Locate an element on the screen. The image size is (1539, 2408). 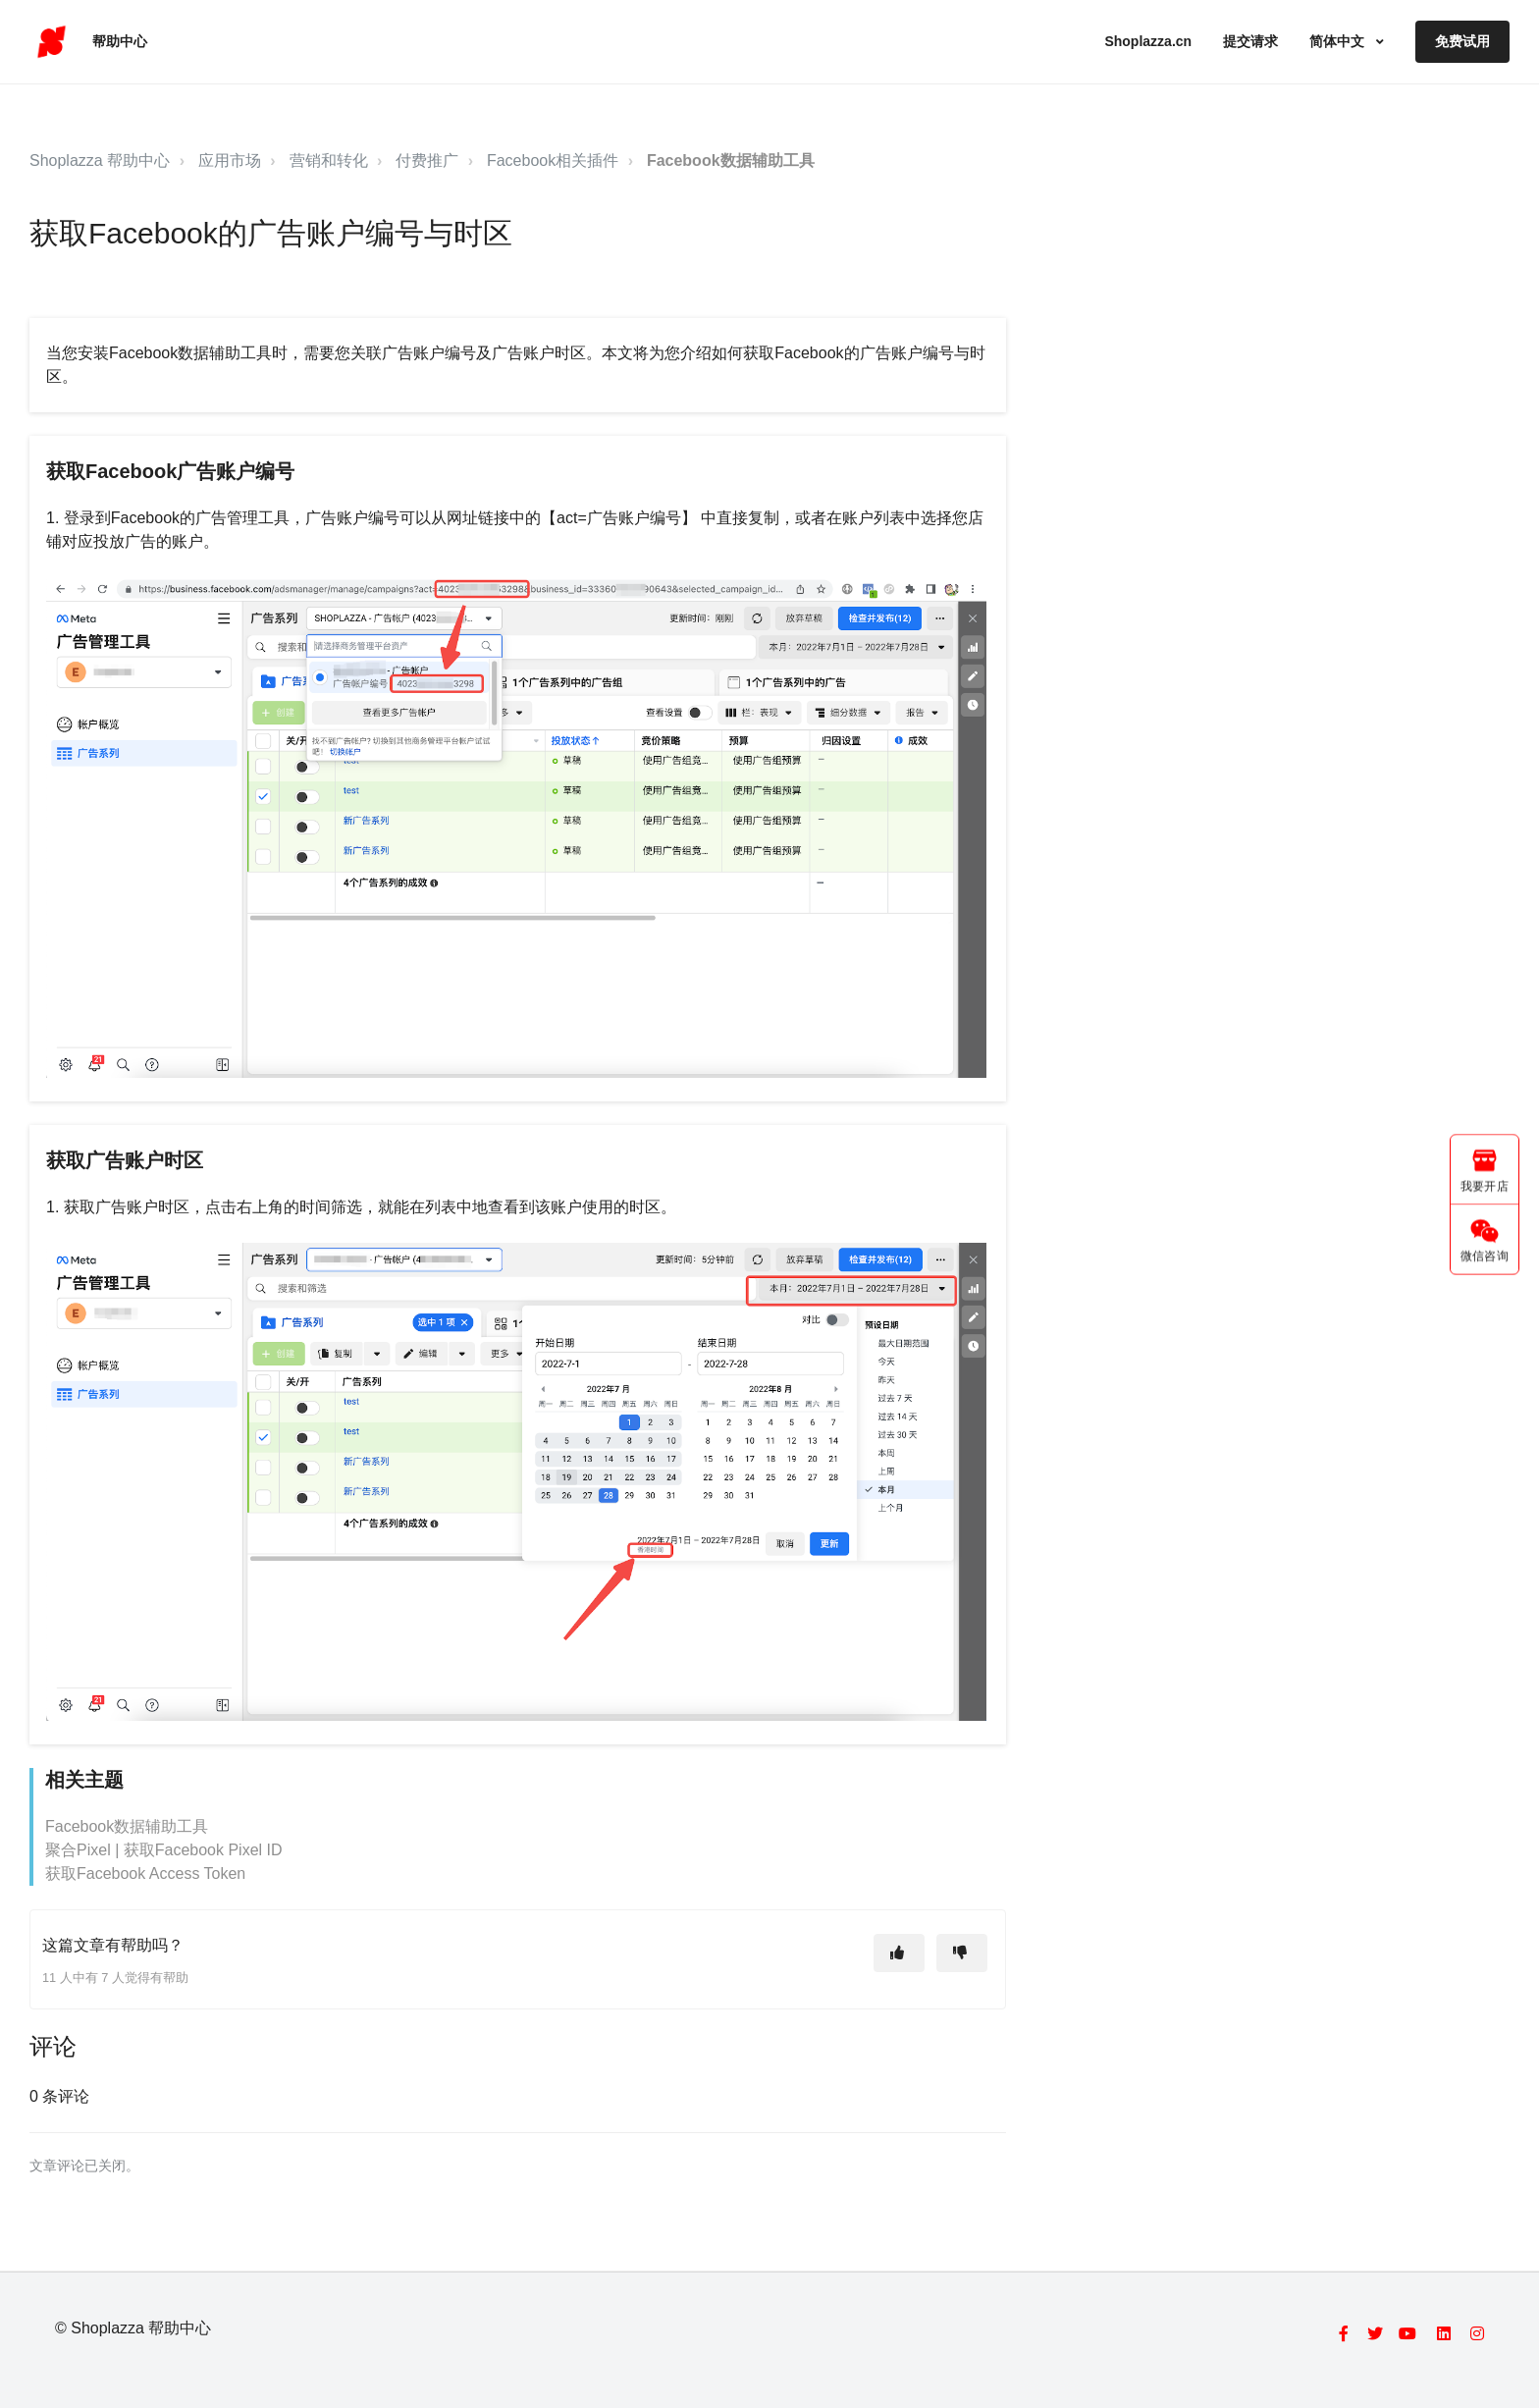
免费试用 is located at coordinates (1462, 41).